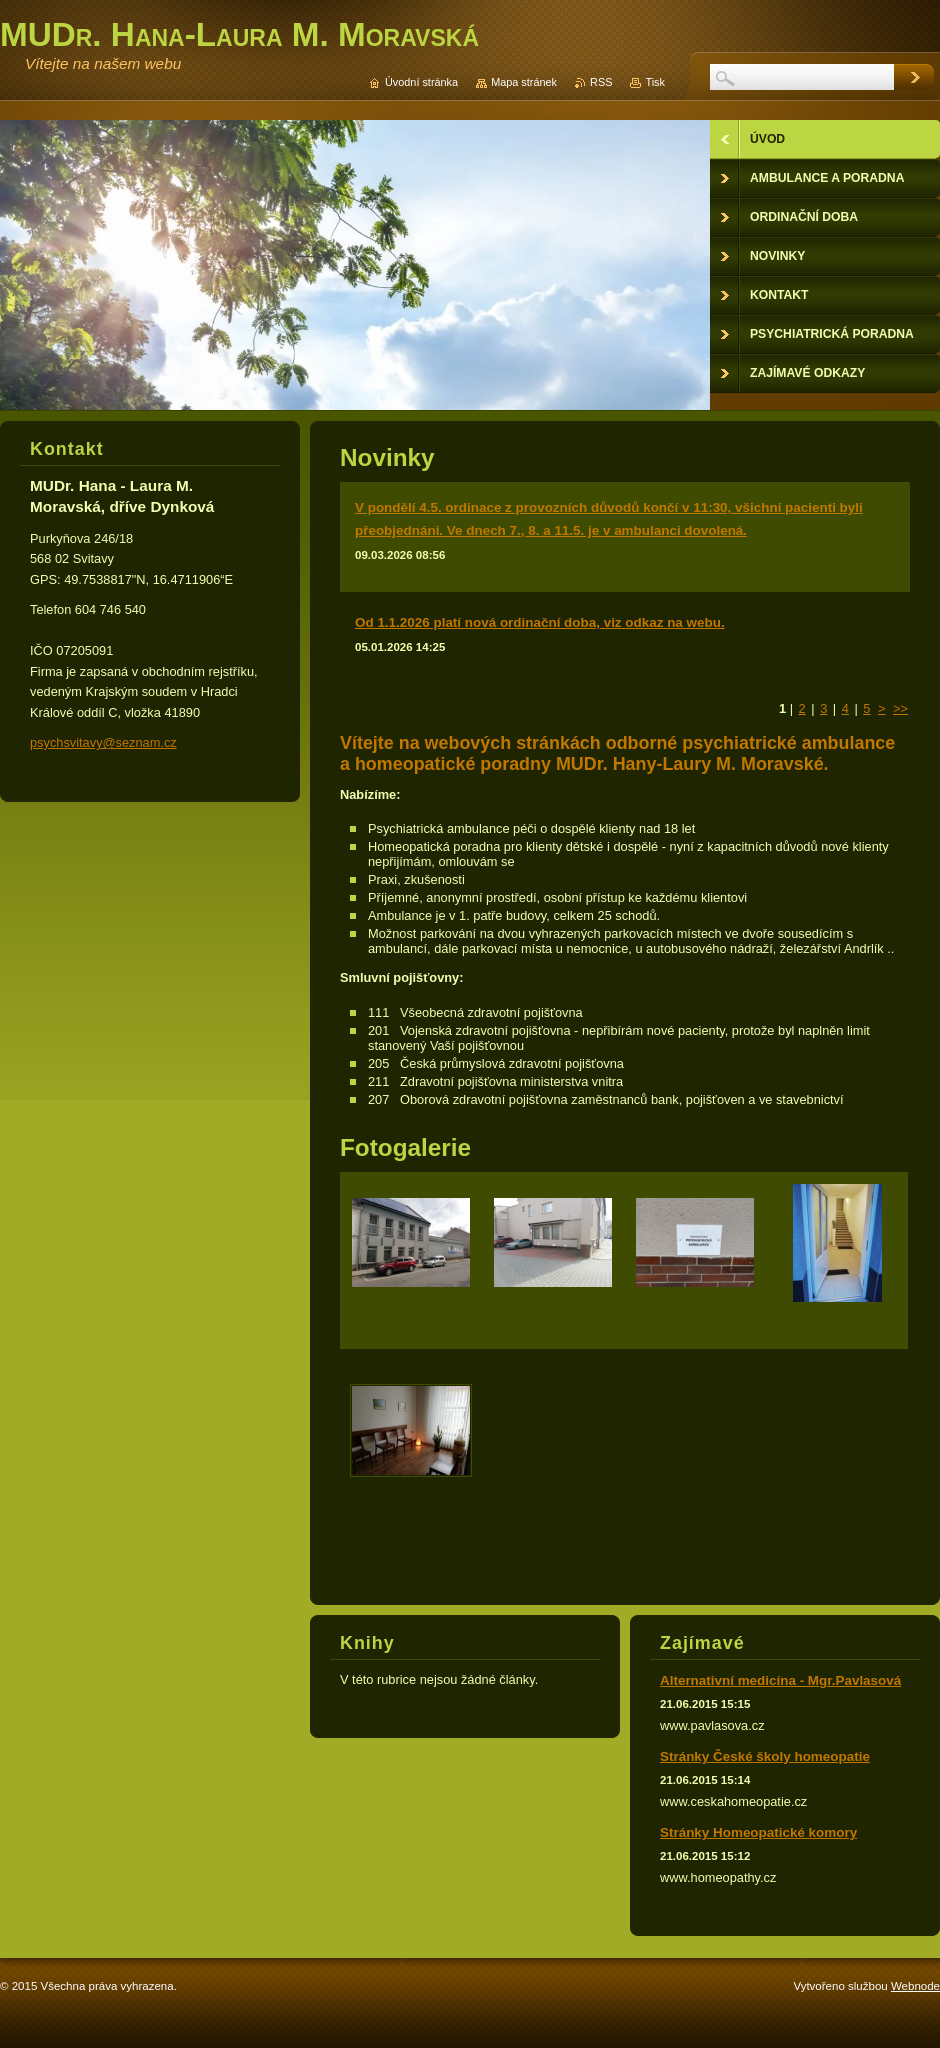 The image size is (940, 2048). What do you see at coordinates (540, 622) in the screenshot?
I see `Od 1.1.2026 platí nová ordinační doba, viz odkaz na webu.` at bounding box center [540, 622].